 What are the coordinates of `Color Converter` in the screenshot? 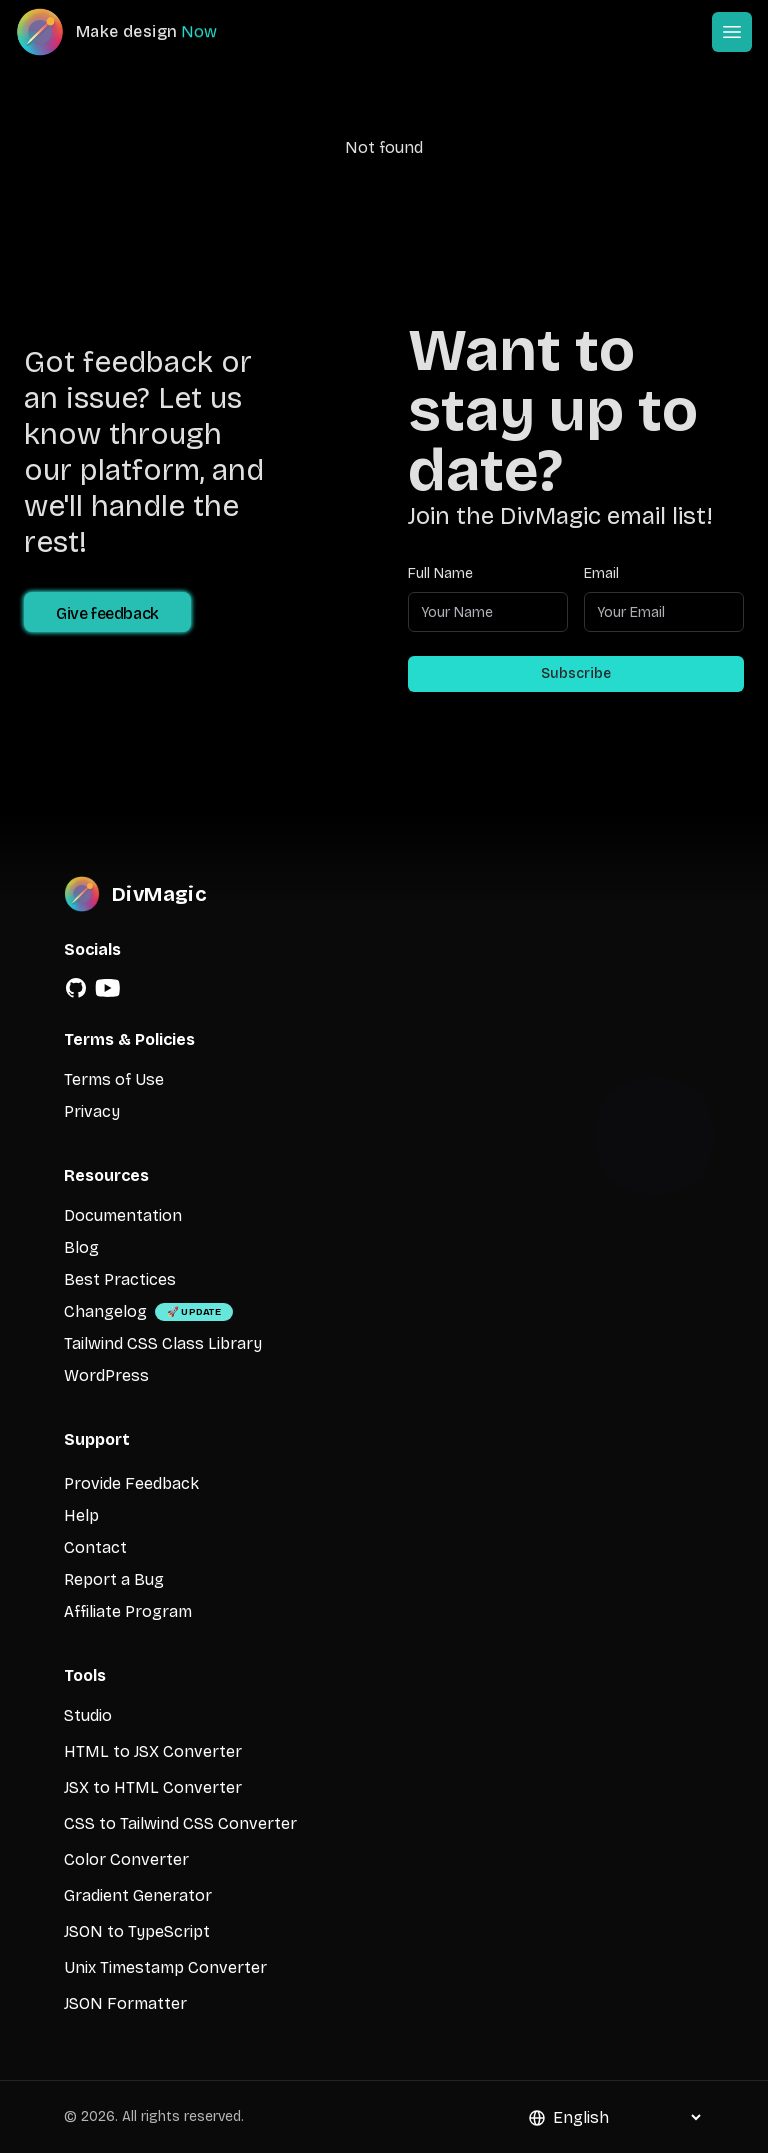 It's located at (126, 1859).